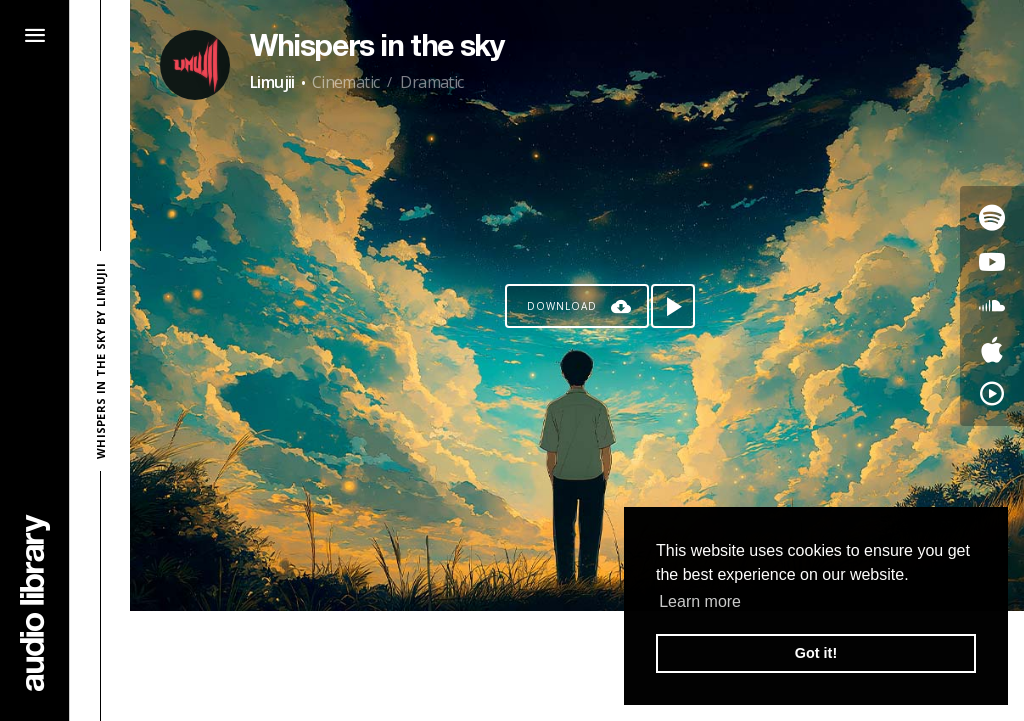 This screenshot has width=1024, height=721. I want to click on Download, so click(562, 306).